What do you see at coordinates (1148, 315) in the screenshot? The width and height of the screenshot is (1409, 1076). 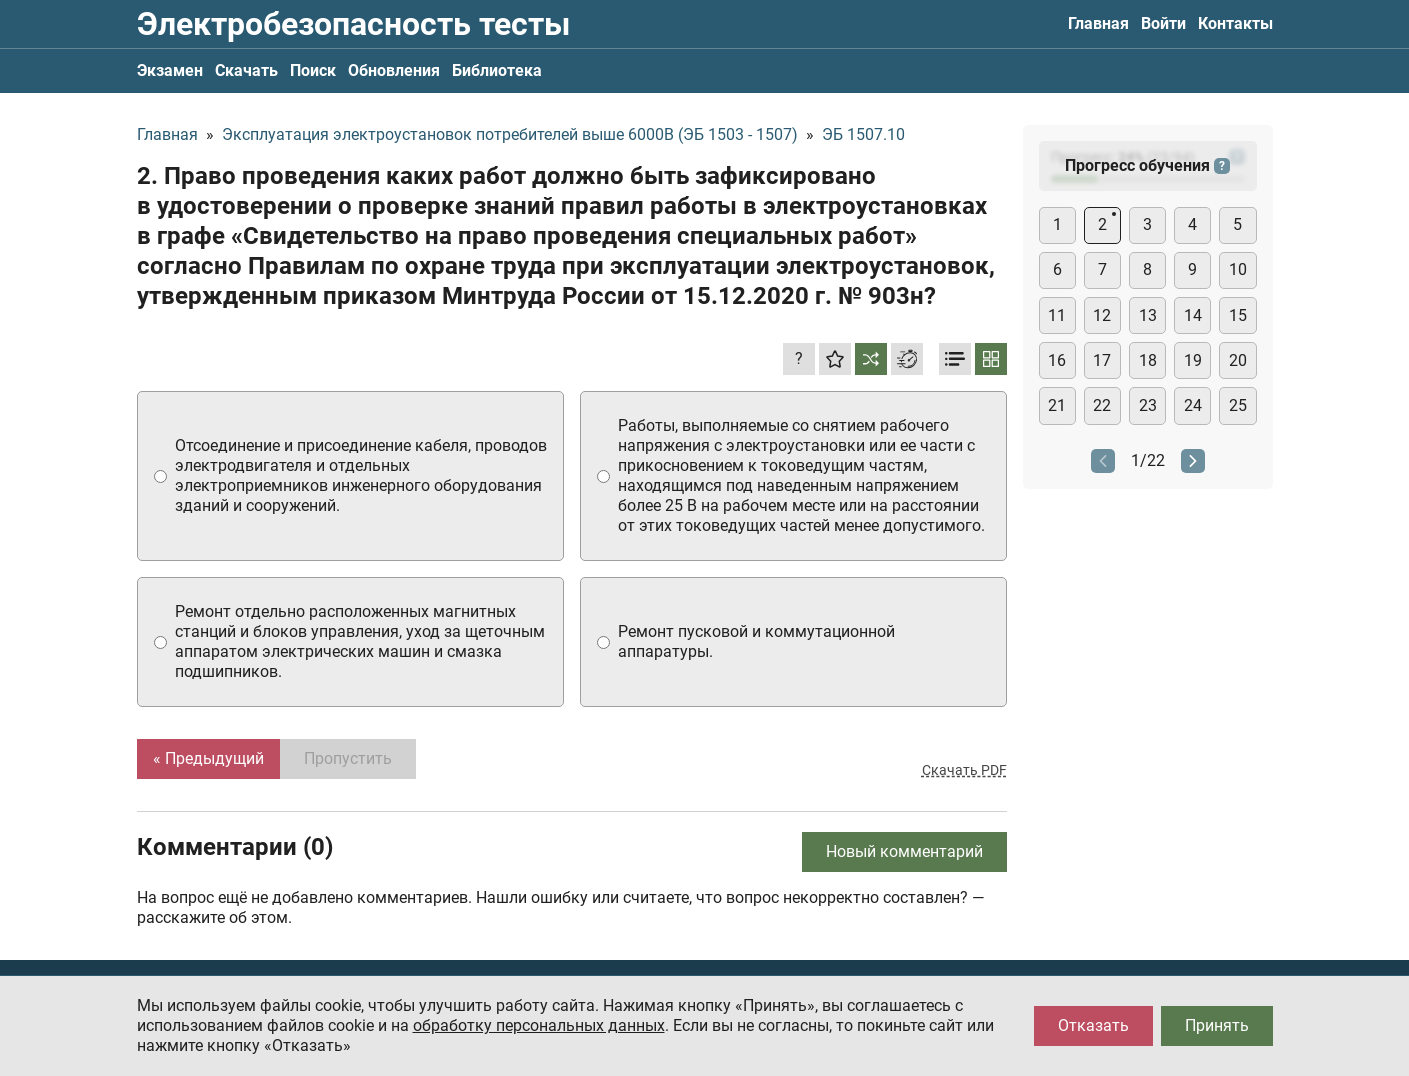 I see `13` at bounding box center [1148, 315].